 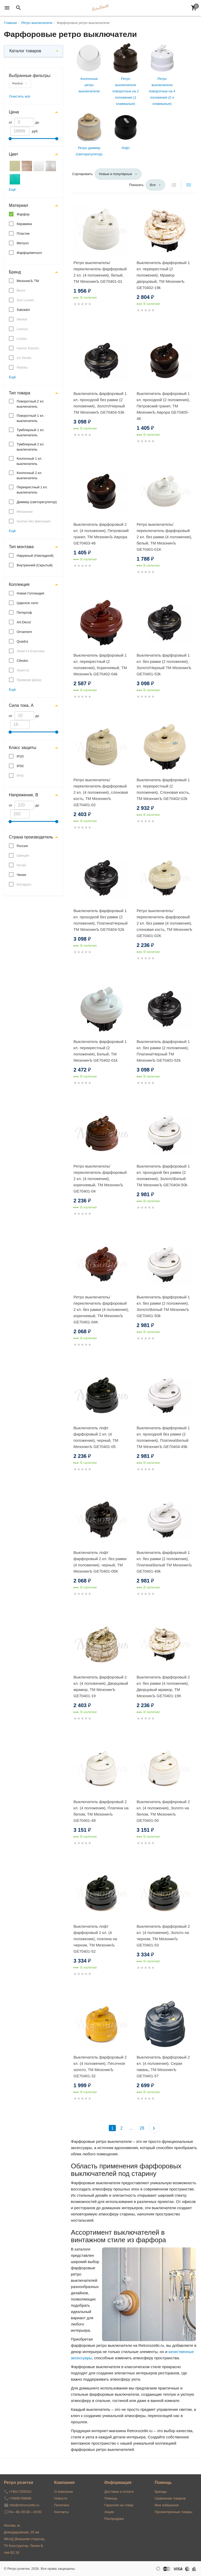 What do you see at coordinates (23, 670) in the screenshot?
I see `Лизетта` at bounding box center [23, 670].